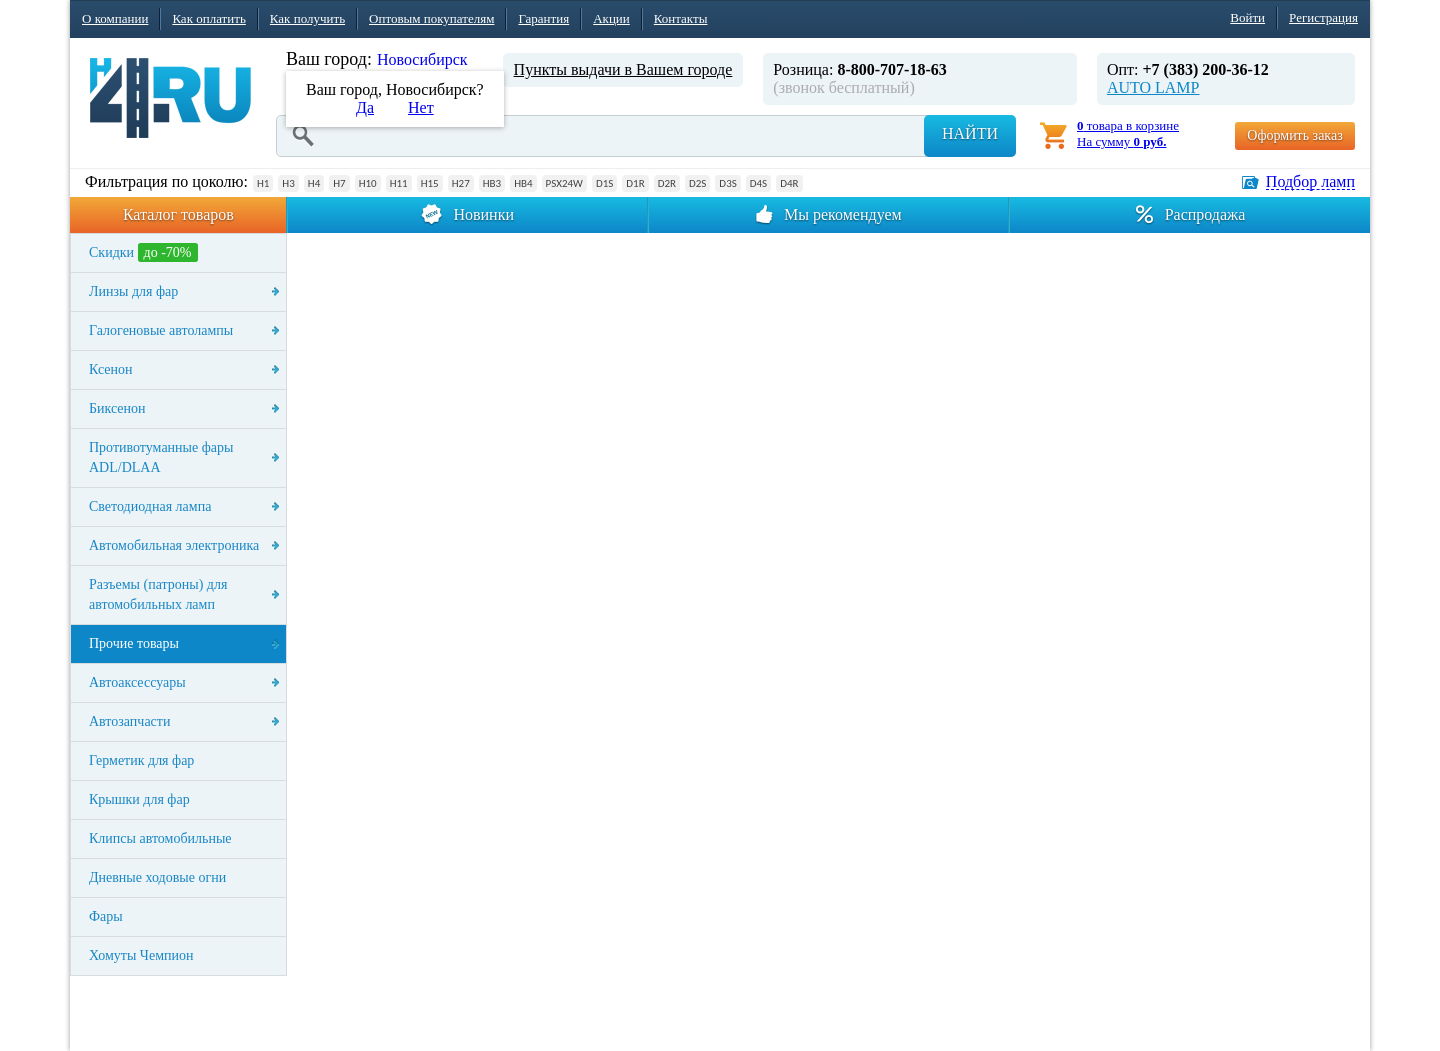 The width and height of the screenshot is (1440, 1051). Describe the element at coordinates (430, 183) in the screenshot. I see `H15` at that location.